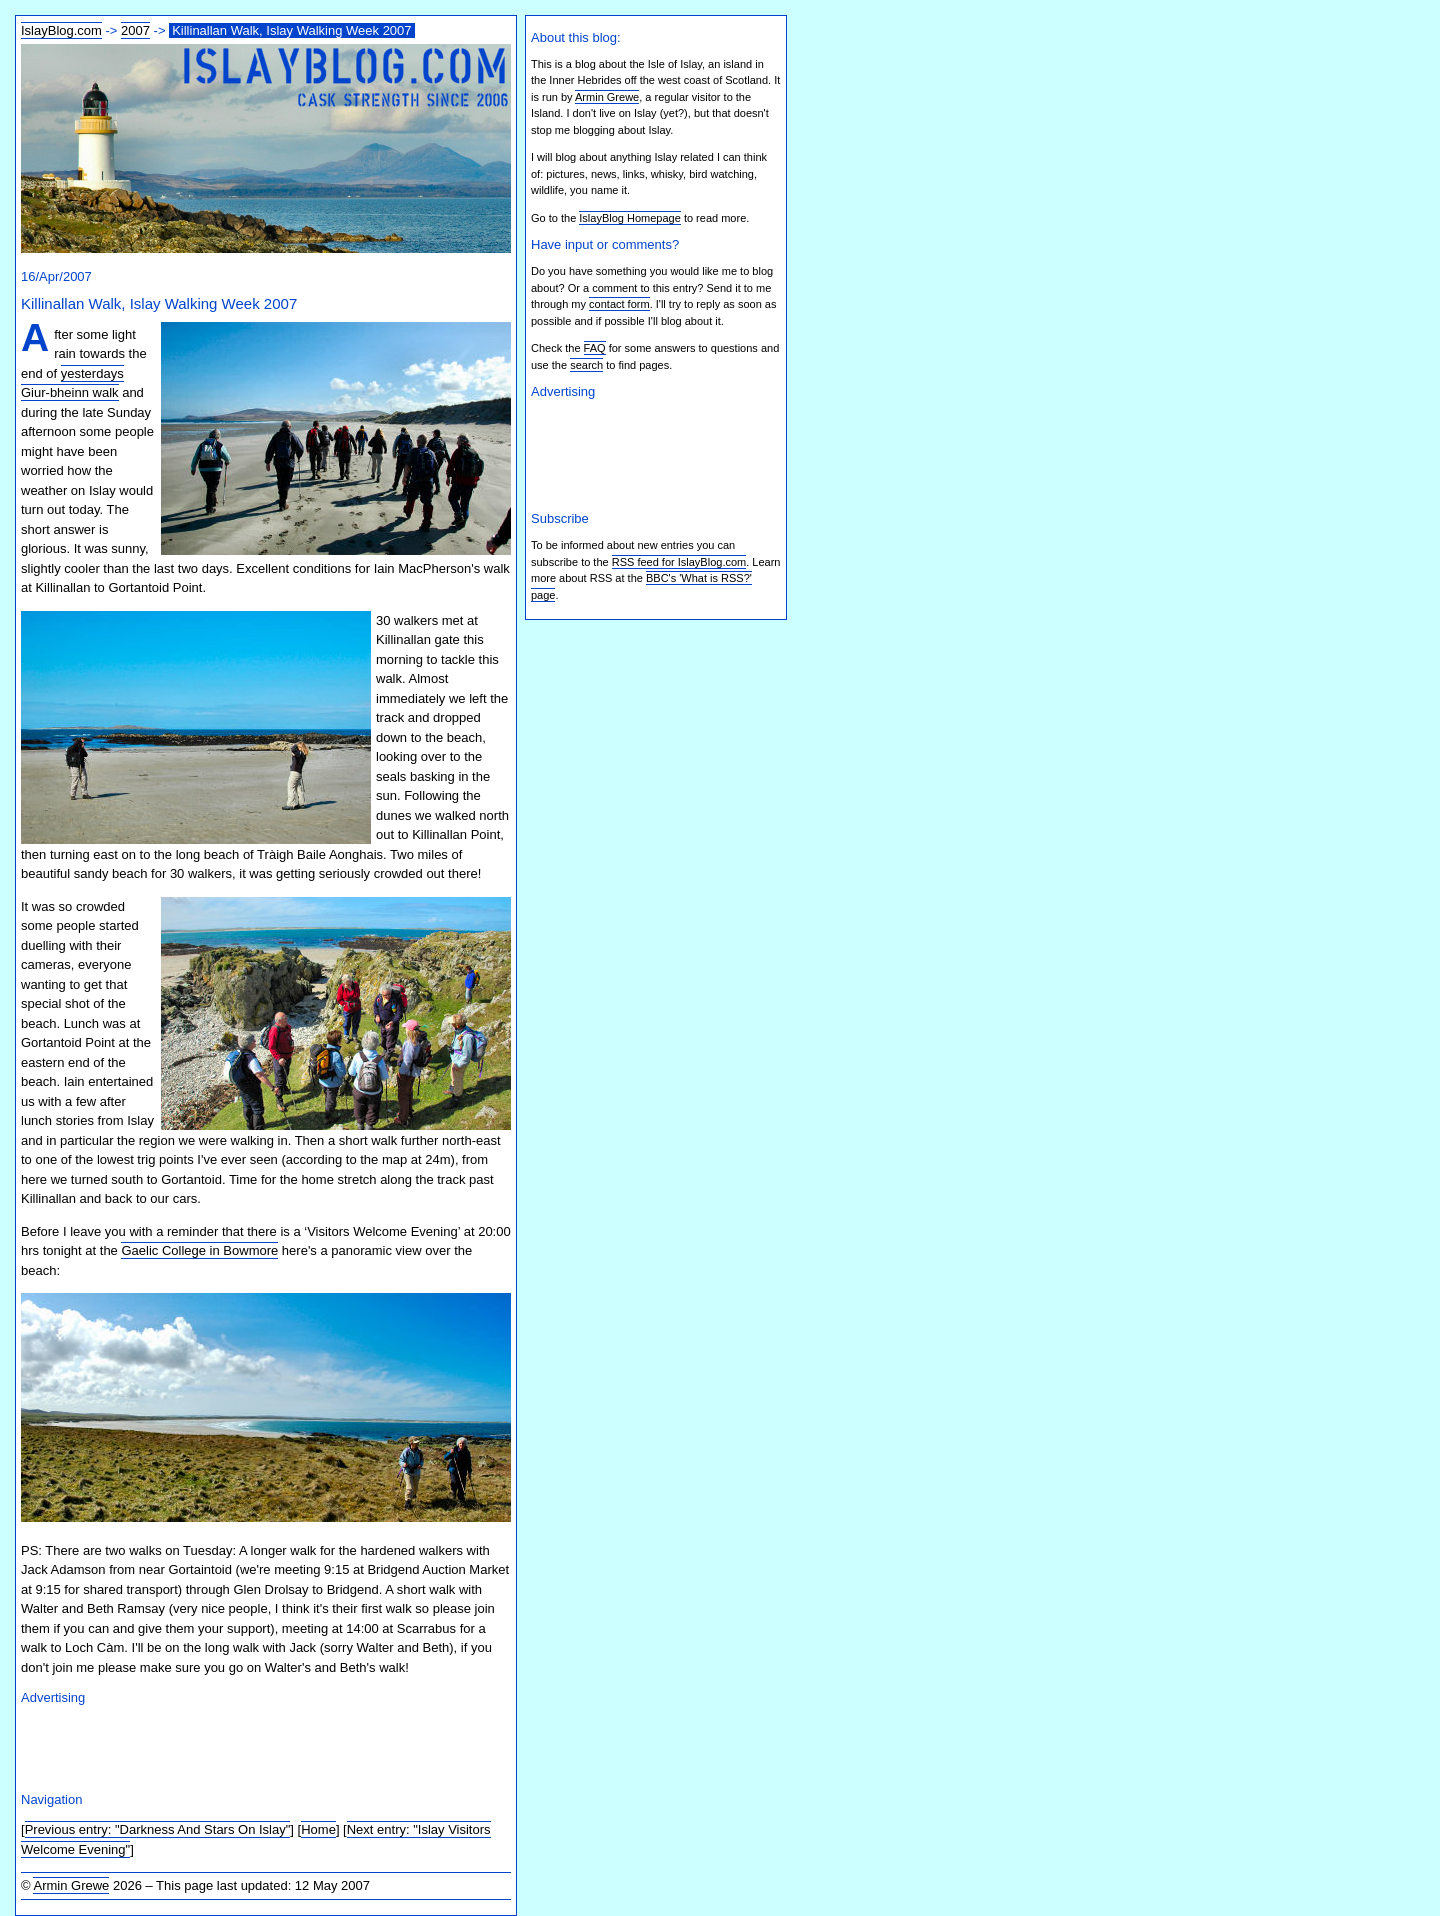  Describe the element at coordinates (318, 1829) in the screenshot. I see `Home` at that location.